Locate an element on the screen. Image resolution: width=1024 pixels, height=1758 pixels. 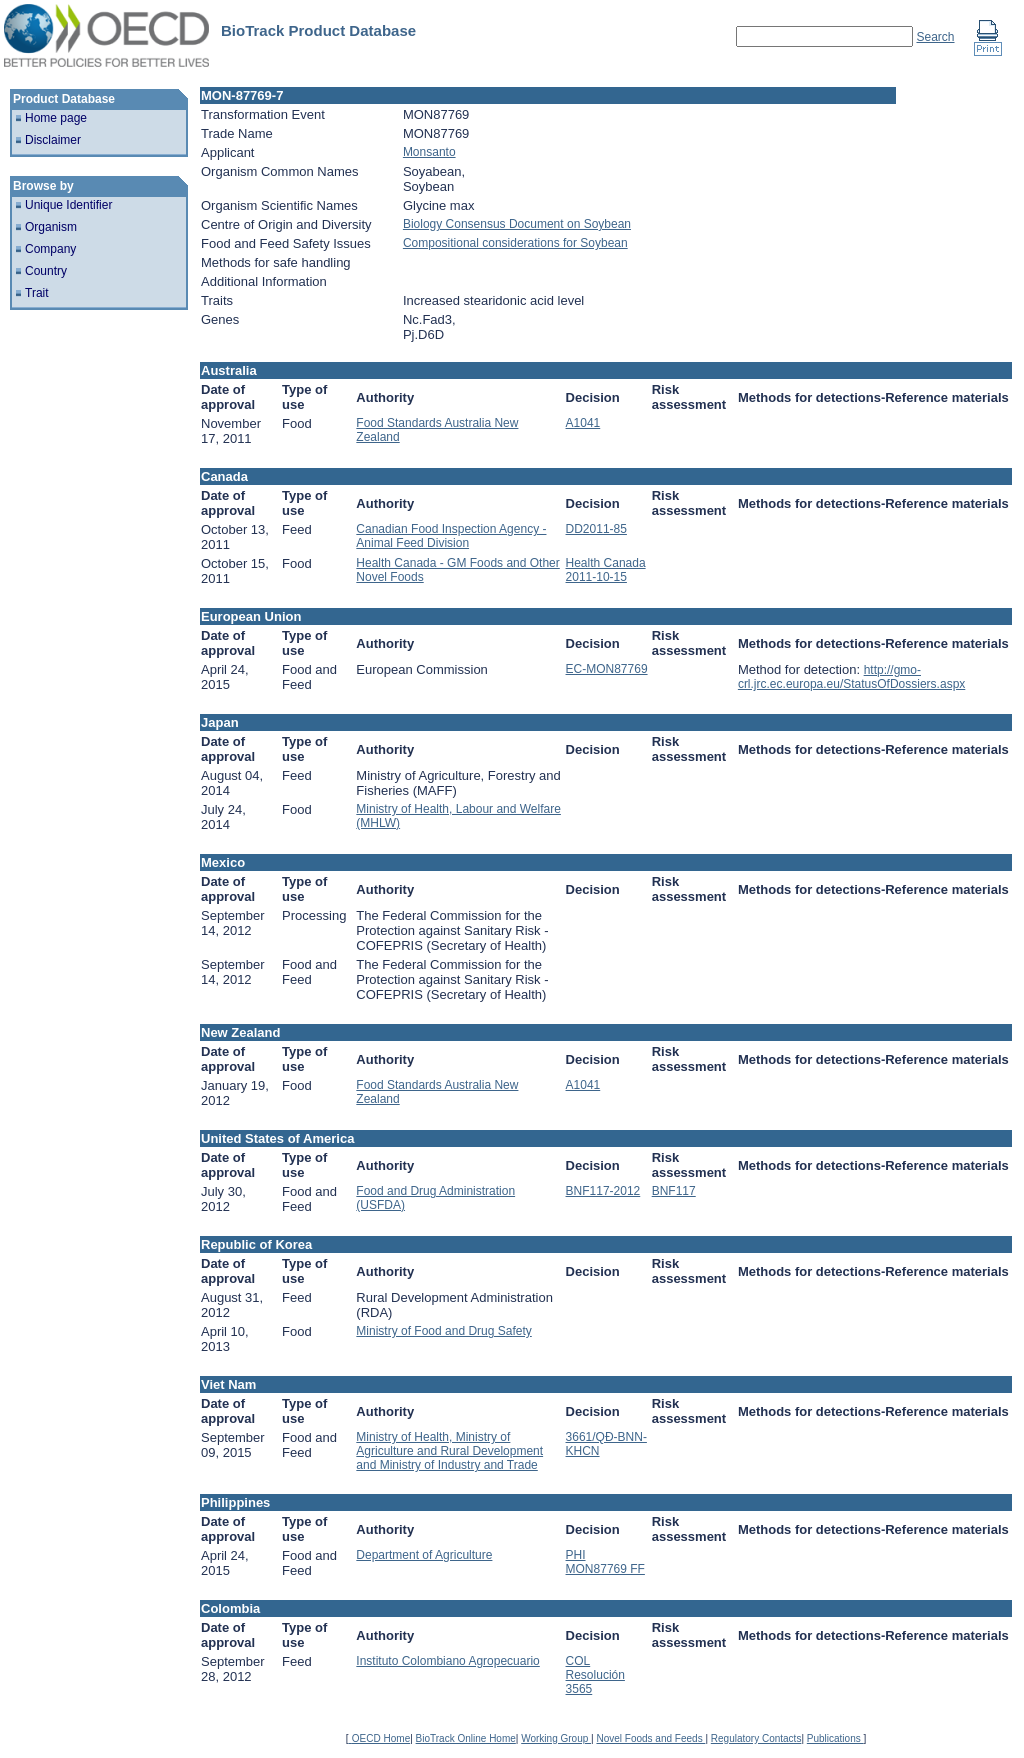
Ministry of Health, Ministry of Agriculture and Rural Development and Ministry of Industry and Trade is located at coordinates (449, 1451).